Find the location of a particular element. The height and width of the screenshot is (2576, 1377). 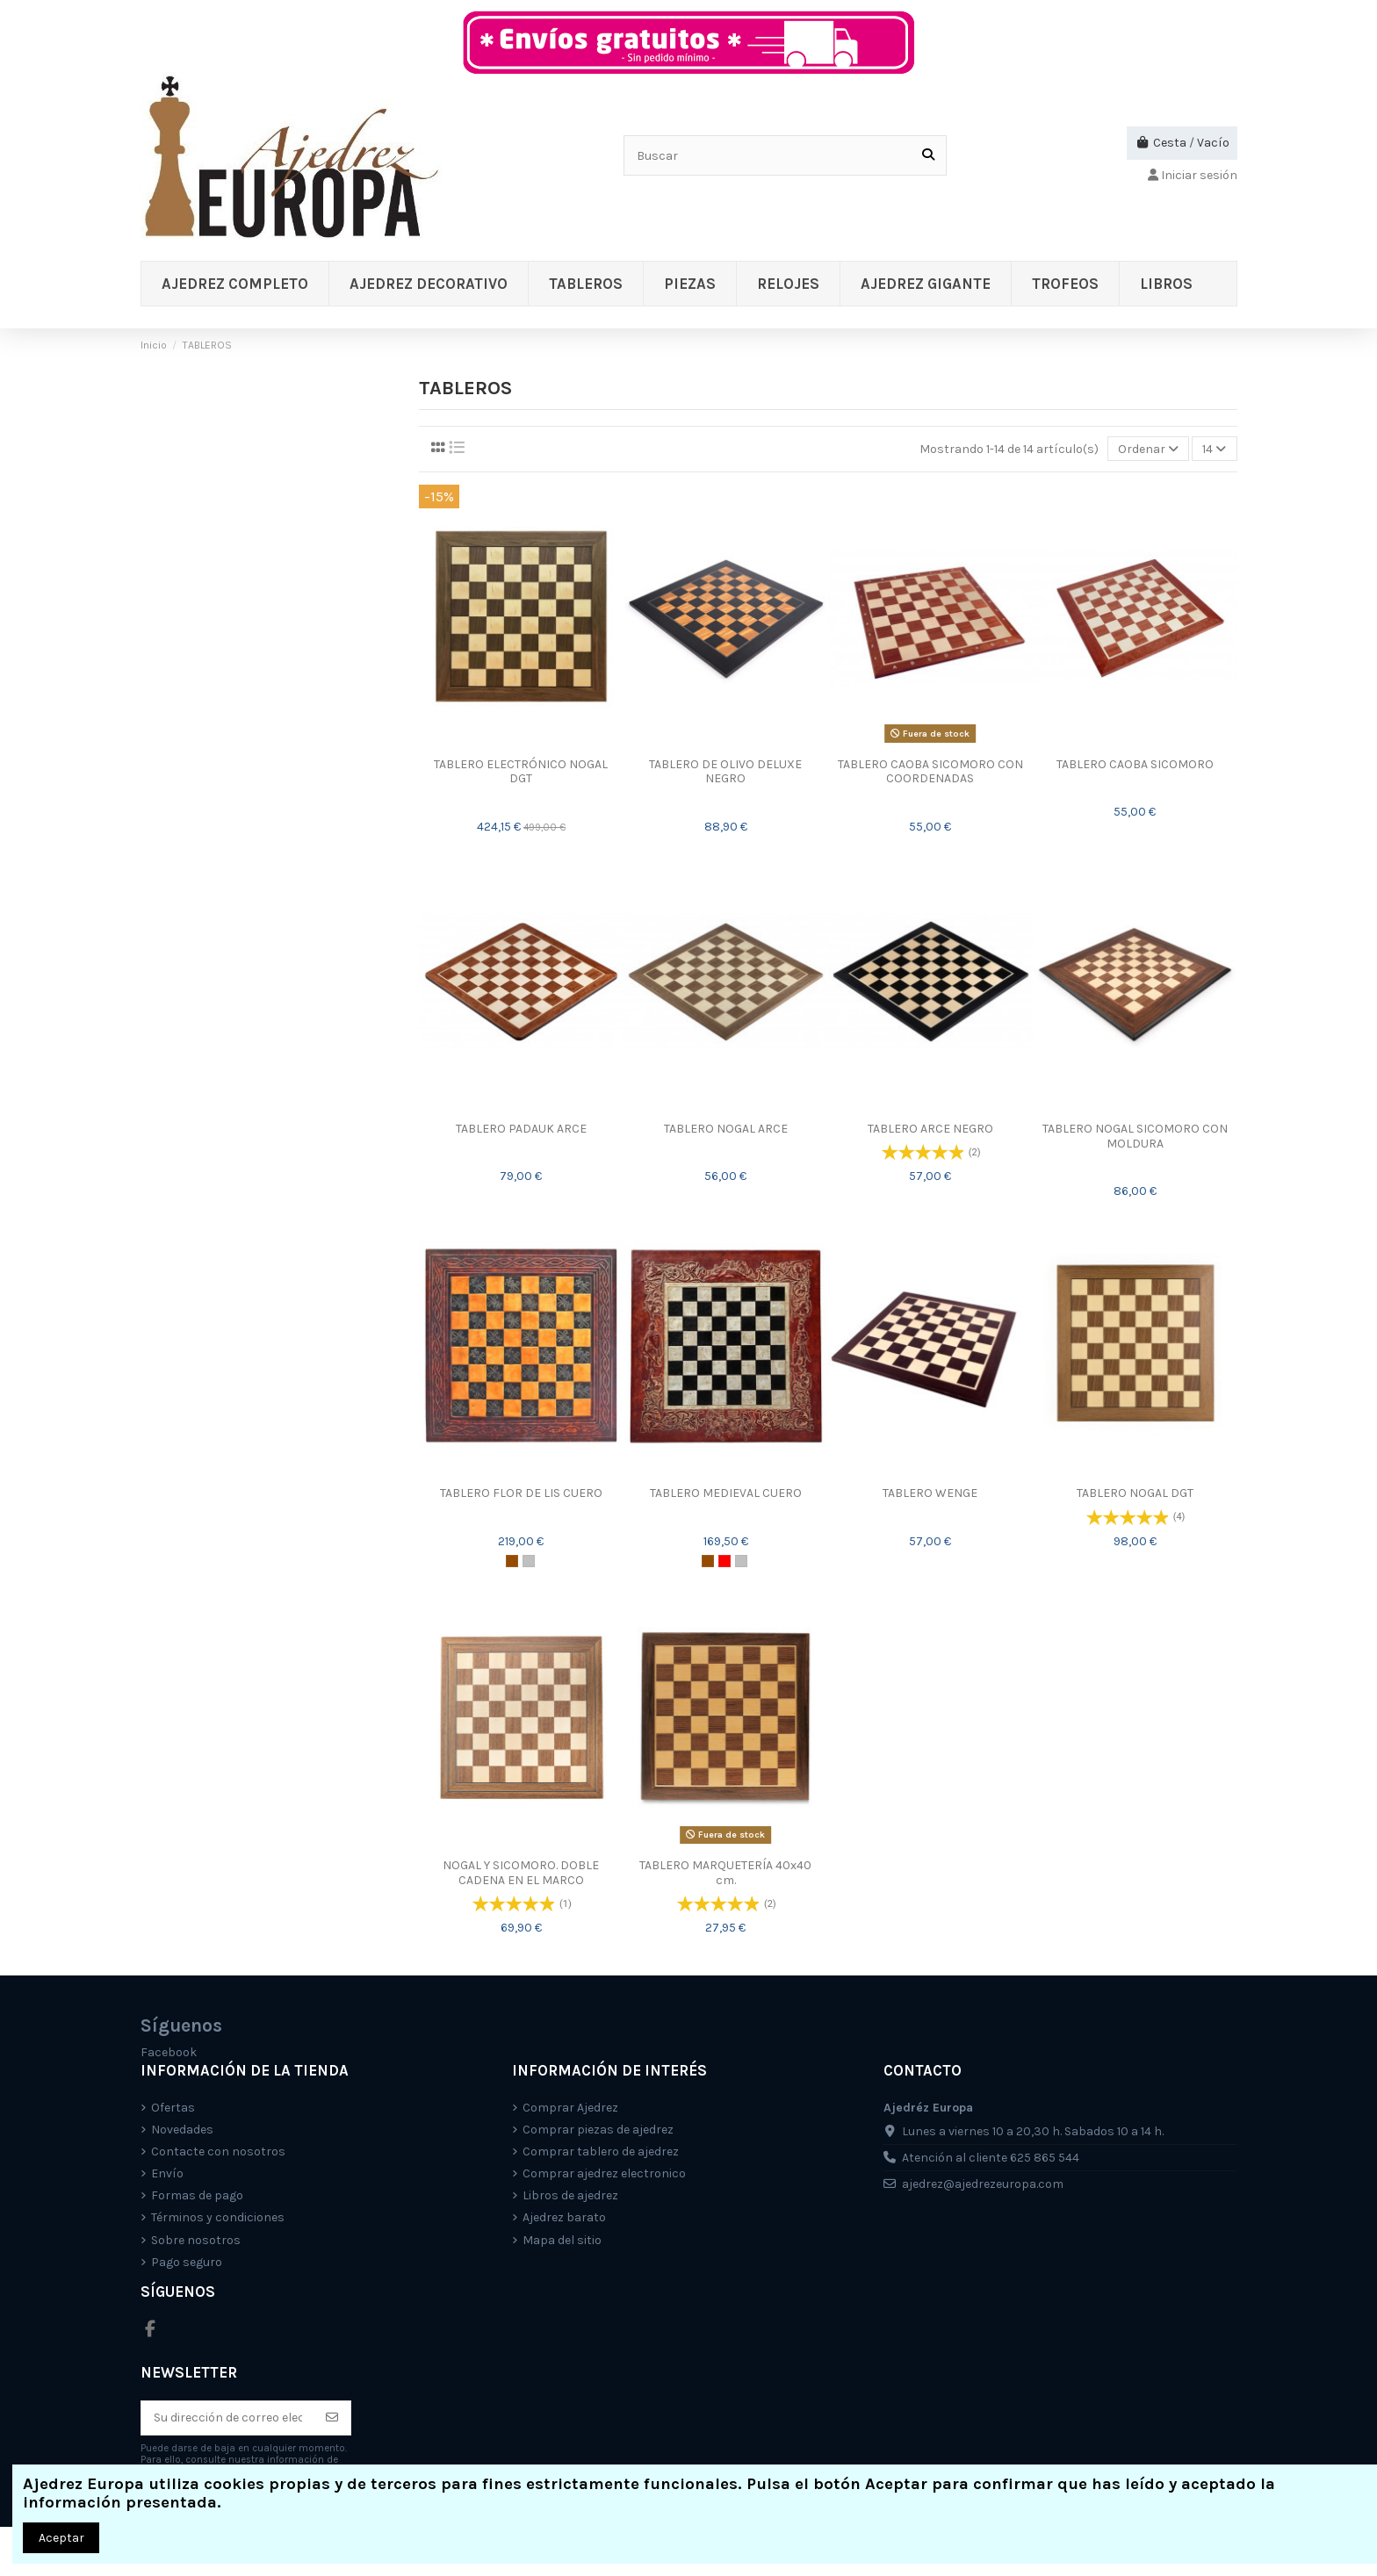

TABLERO WENGE is located at coordinates (930, 1493).